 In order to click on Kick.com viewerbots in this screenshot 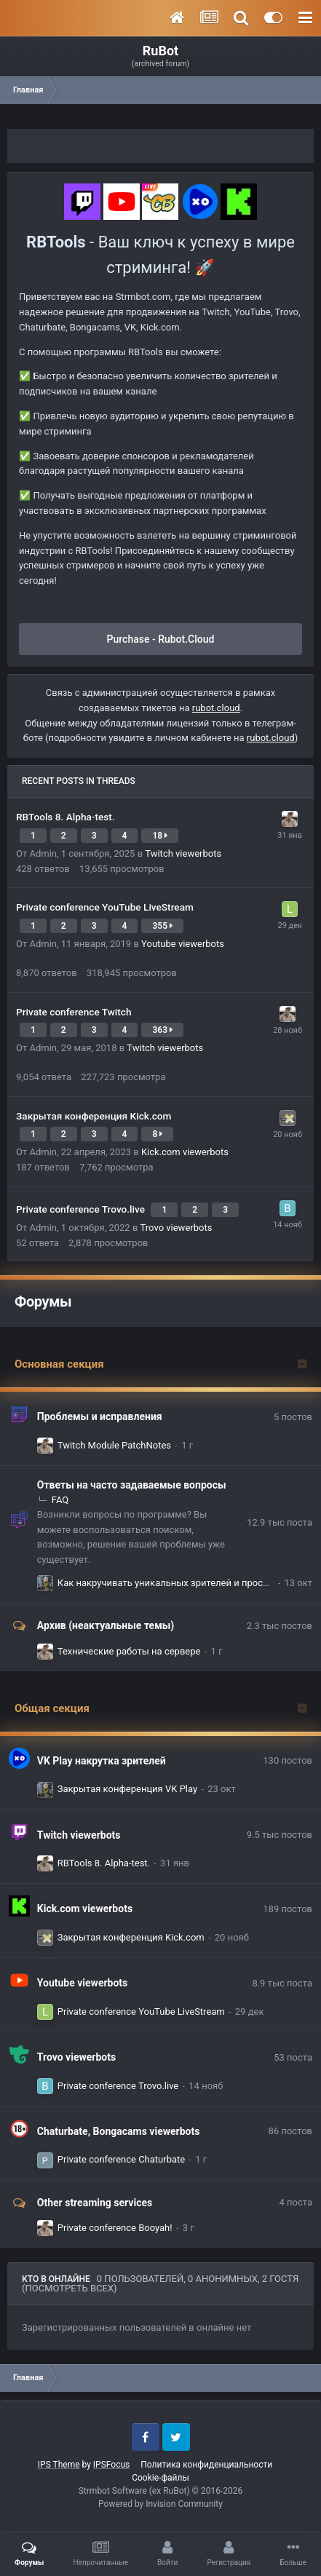, I will do `click(185, 1151)`.